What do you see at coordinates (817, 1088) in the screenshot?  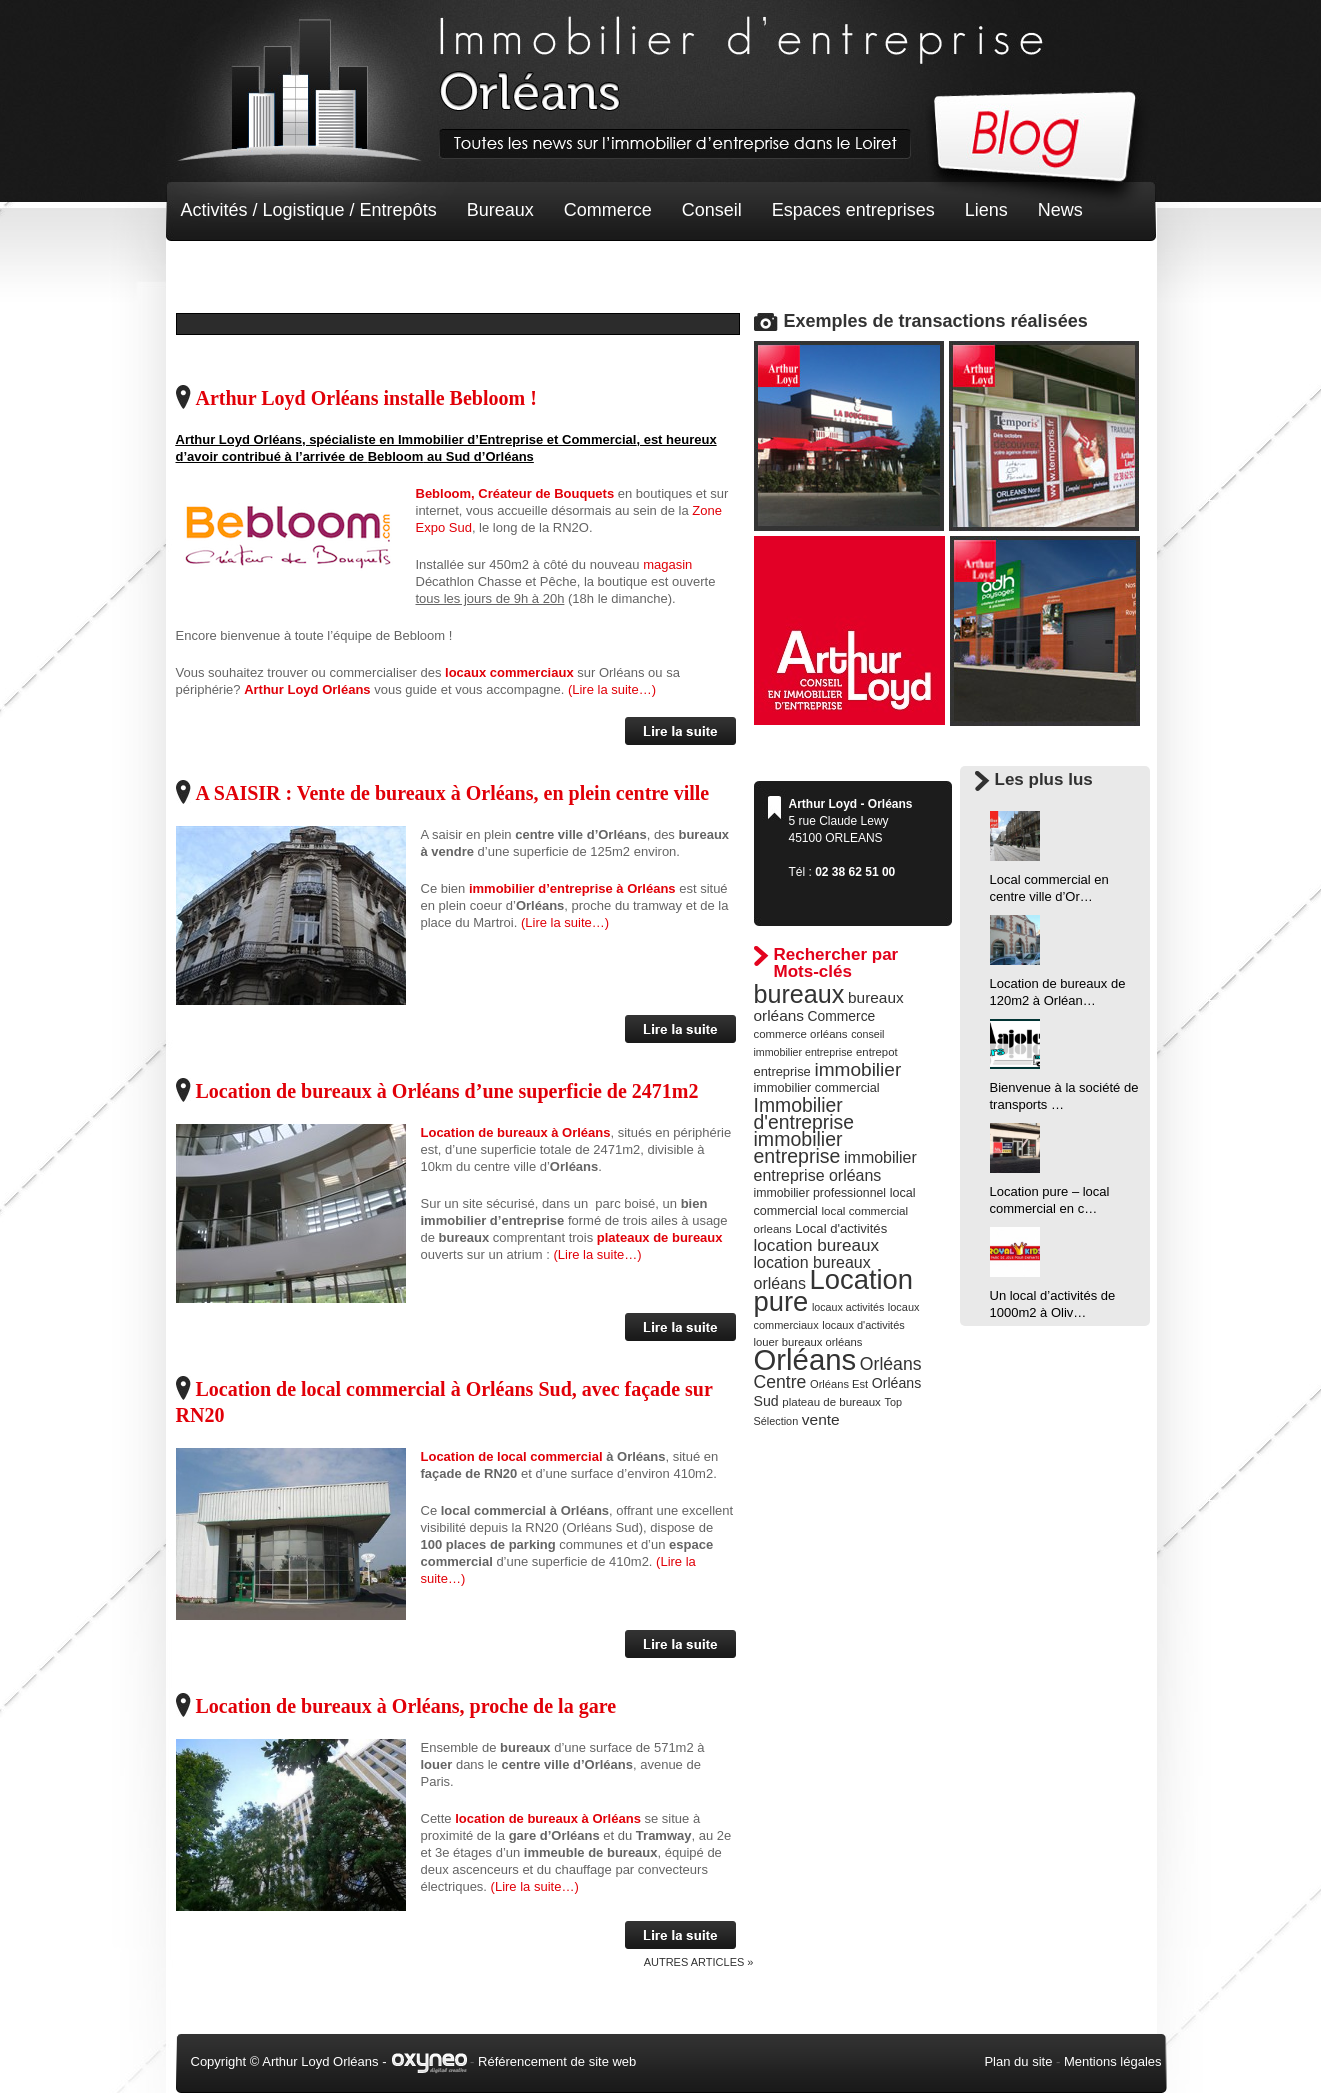 I see `immobilier commercial` at bounding box center [817, 1088].